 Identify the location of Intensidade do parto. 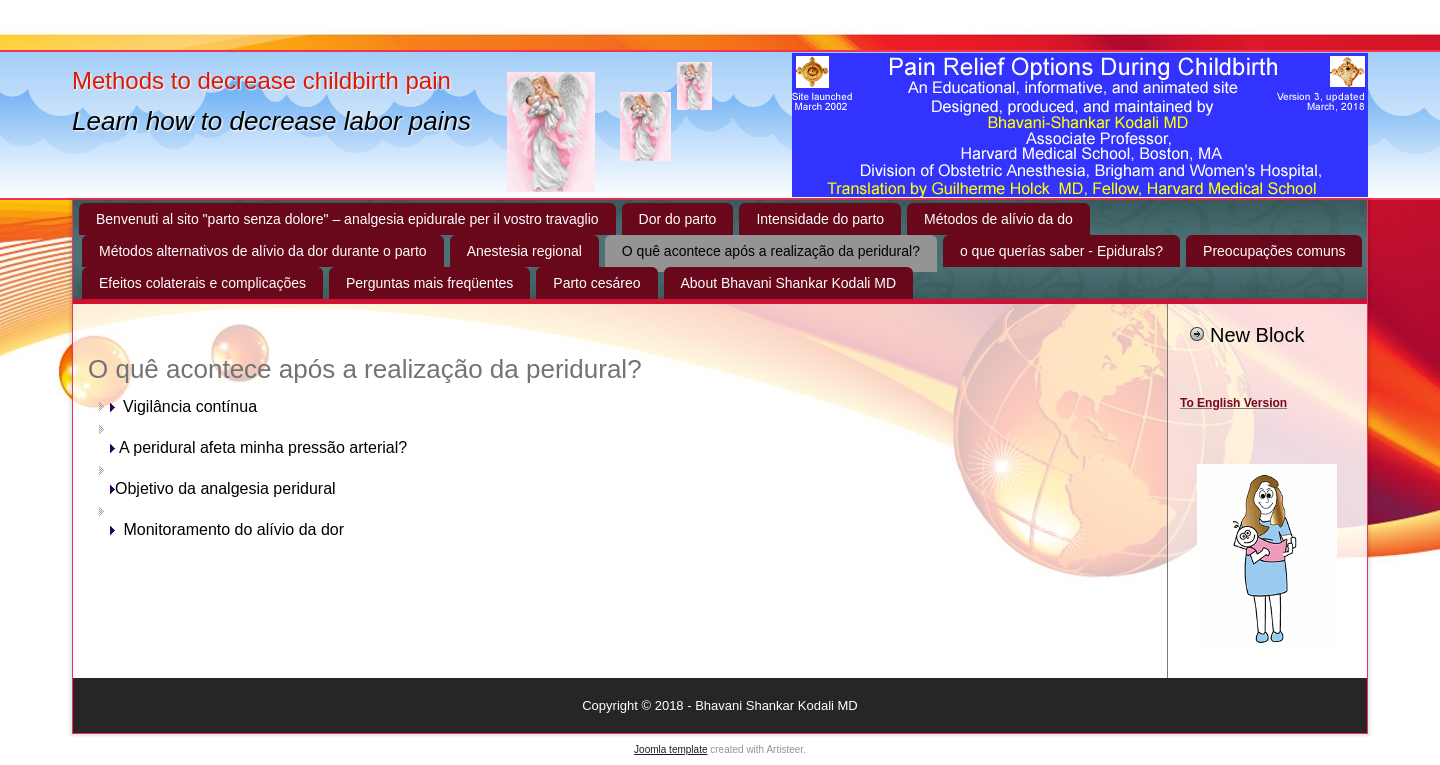
(820, 219).